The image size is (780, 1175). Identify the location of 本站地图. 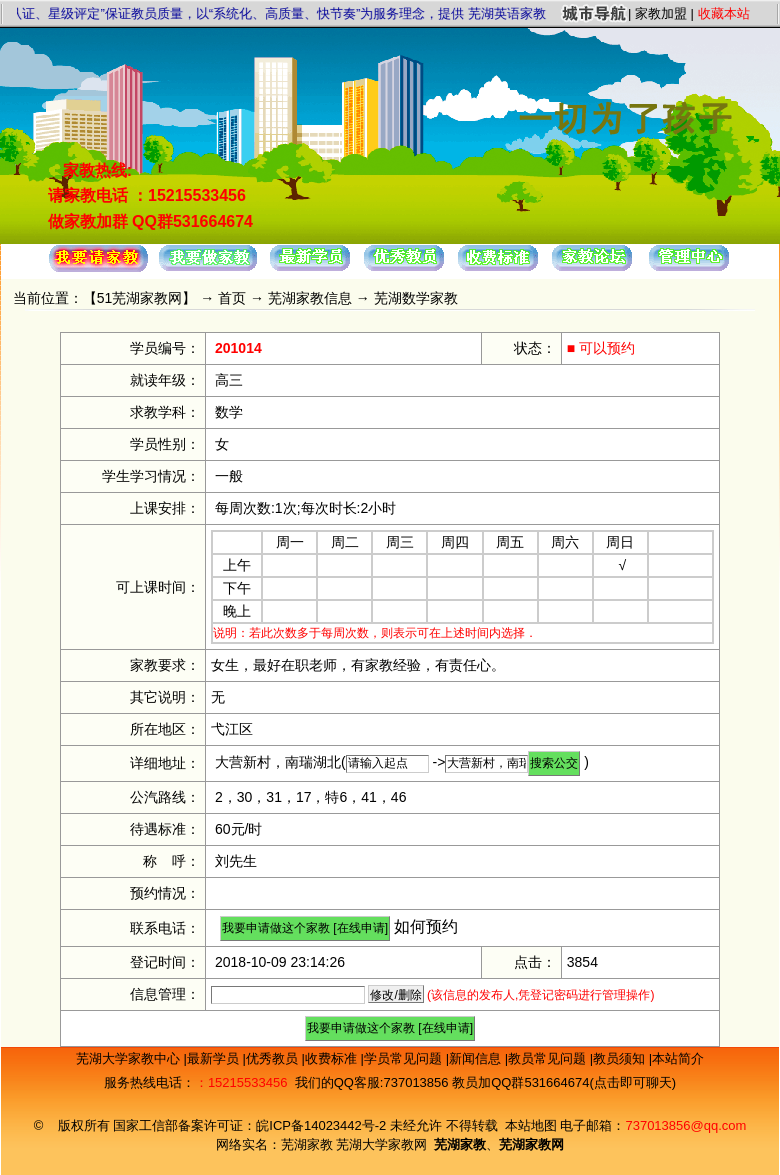
(531, 1125).